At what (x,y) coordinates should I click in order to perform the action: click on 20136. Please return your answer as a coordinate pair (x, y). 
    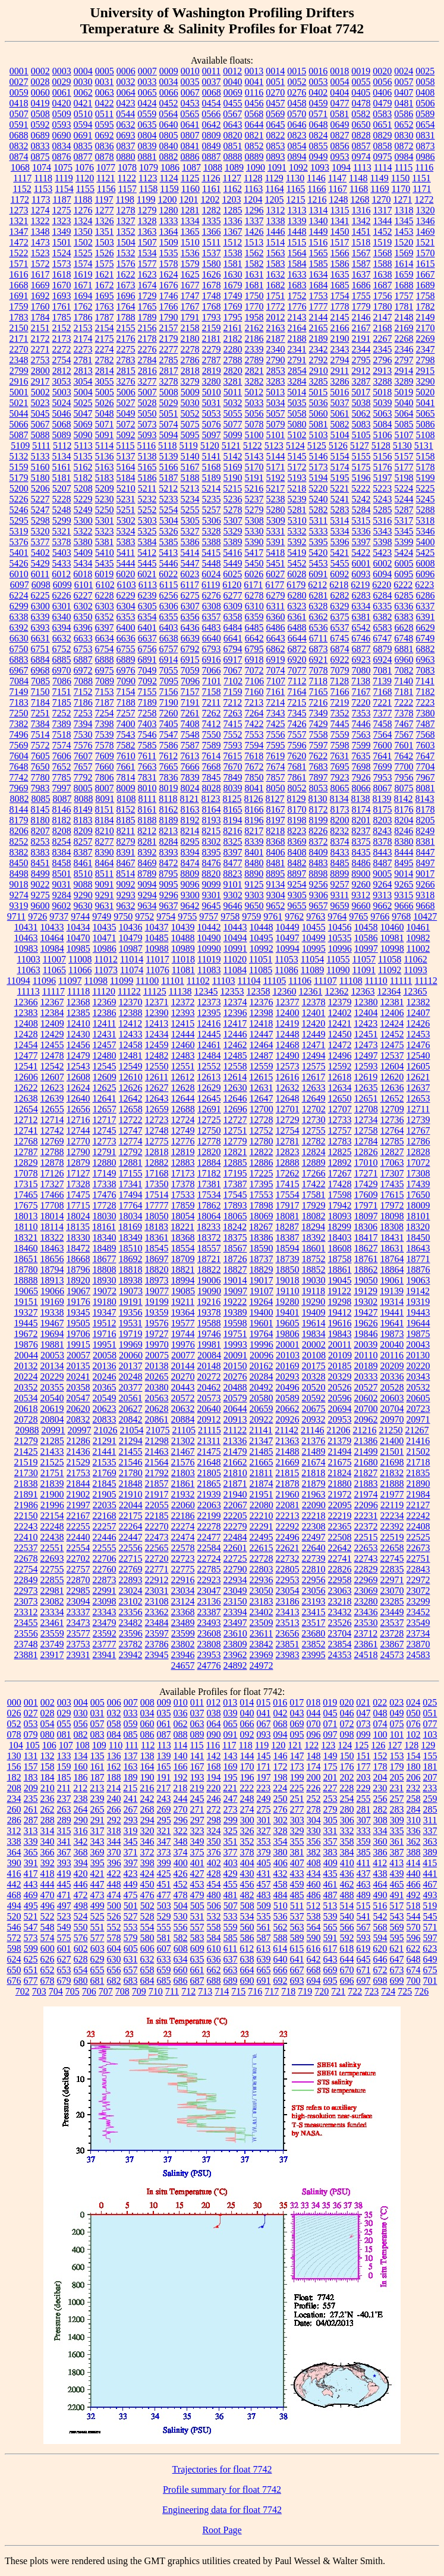
    Looking at the image, I should click on (104, 1366).